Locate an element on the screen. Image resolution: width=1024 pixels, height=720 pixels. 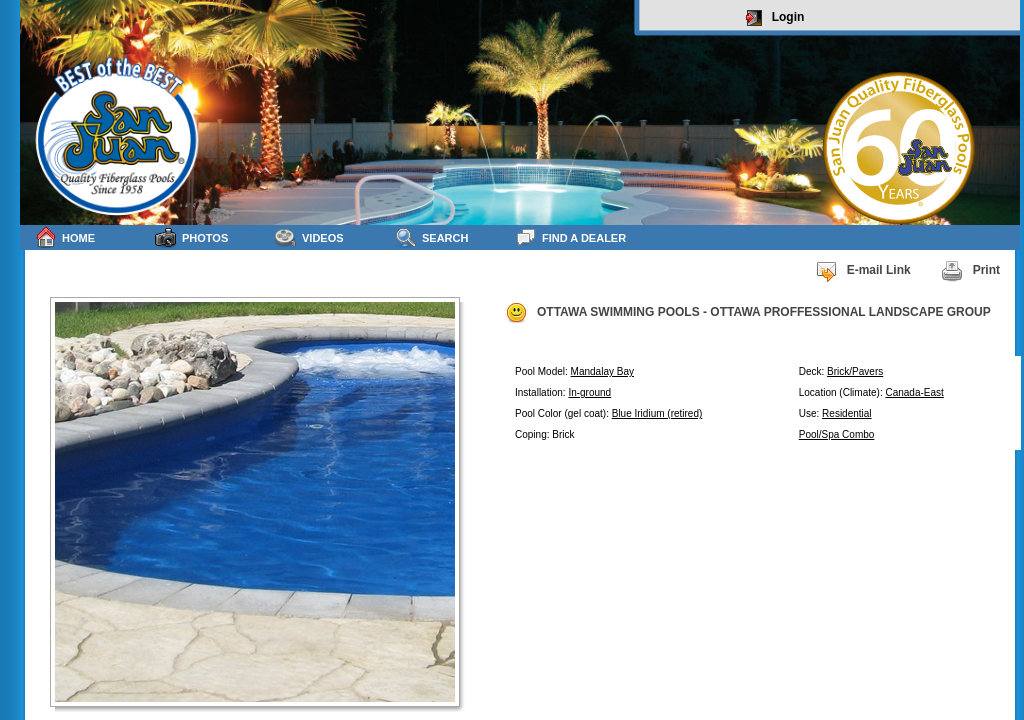
Videos is located at coordinates (309, 237).